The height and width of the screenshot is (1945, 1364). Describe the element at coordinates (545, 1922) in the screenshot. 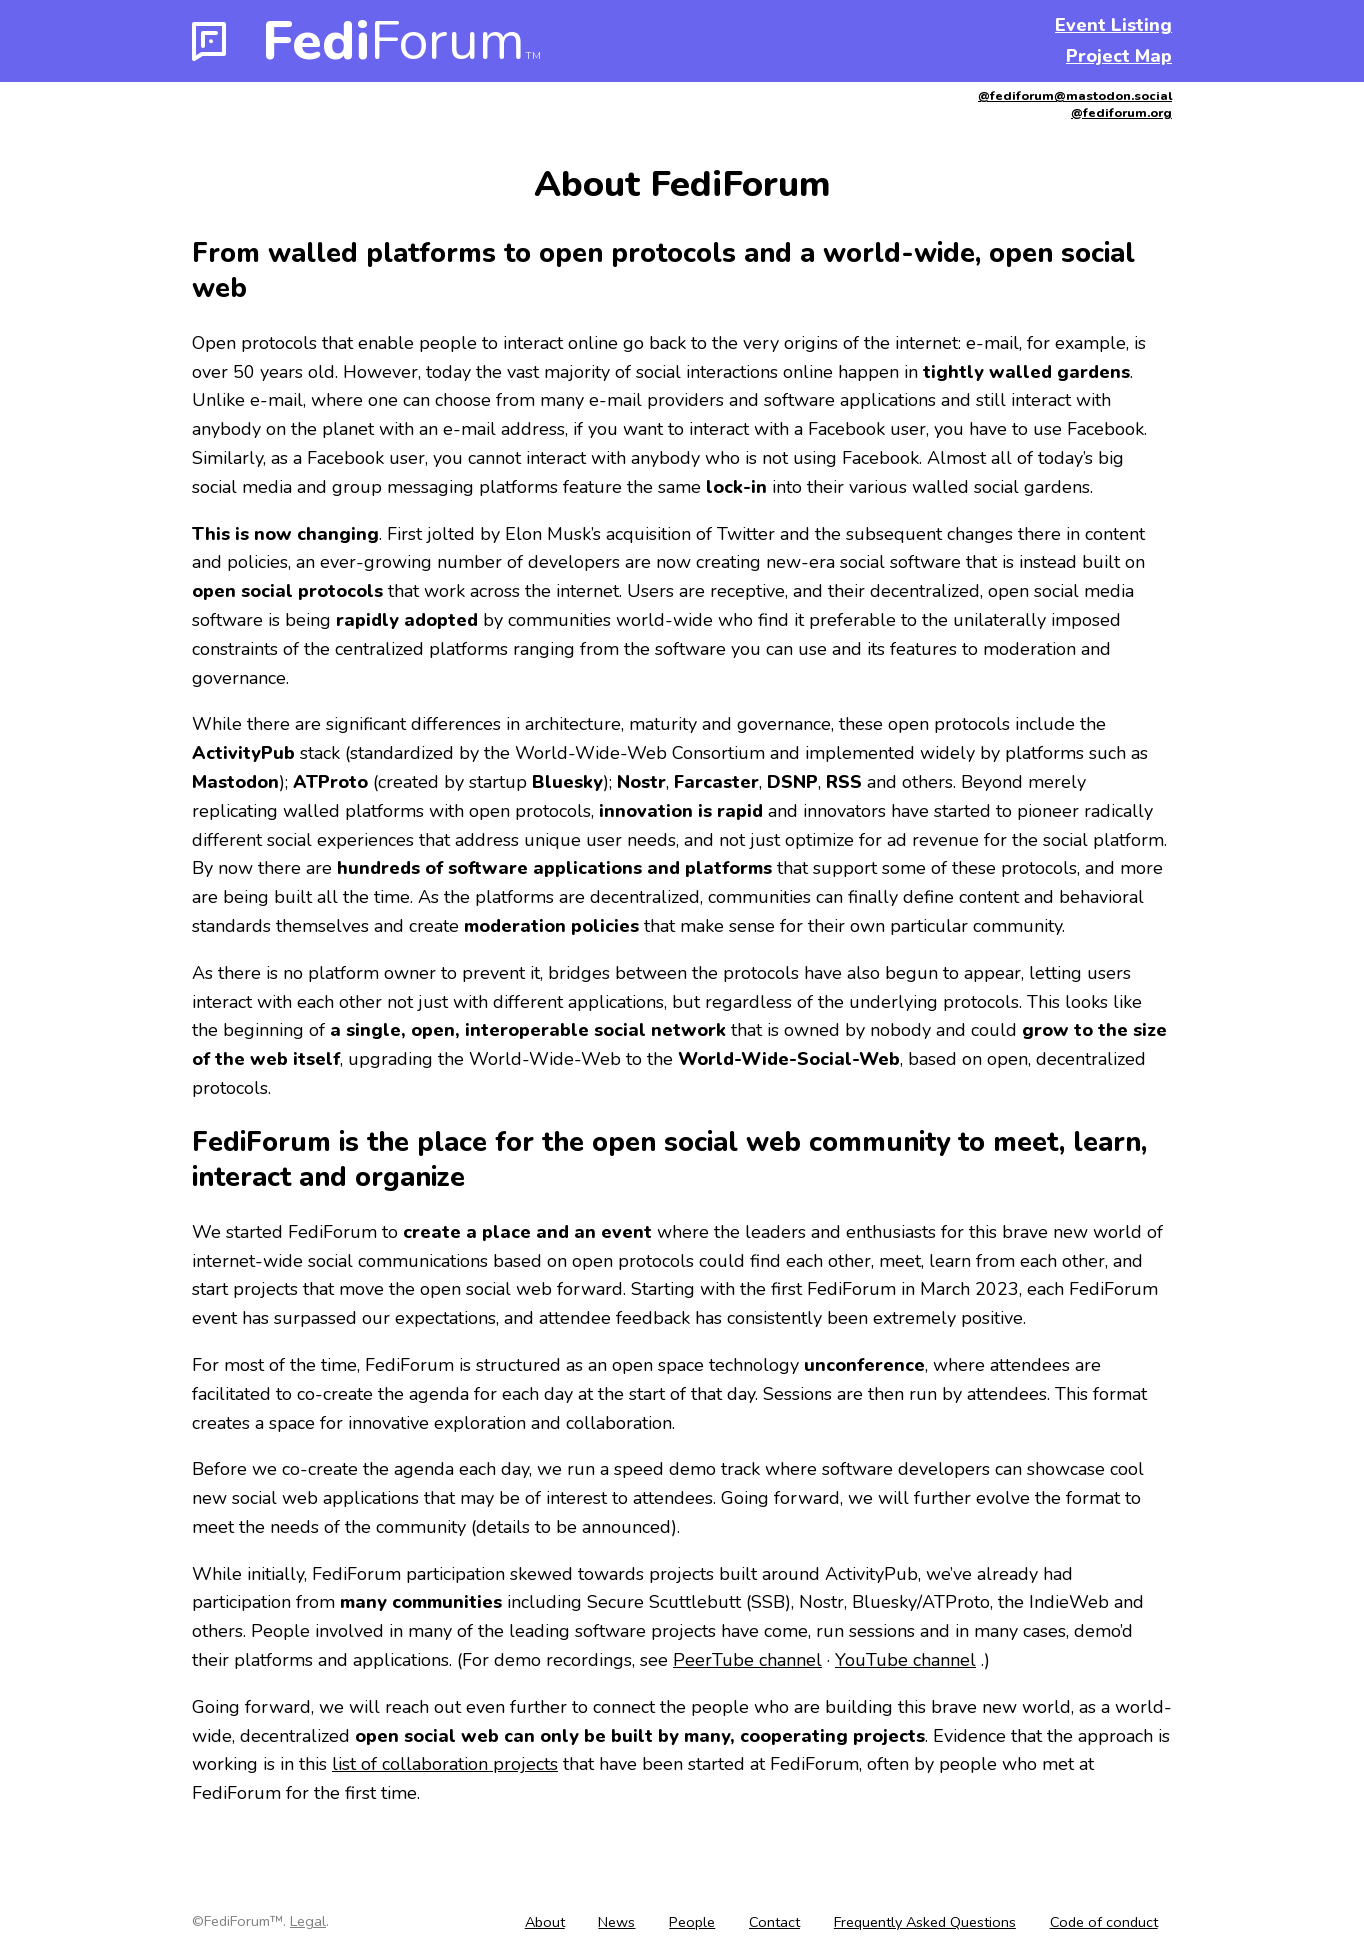

I see `About` at that location.